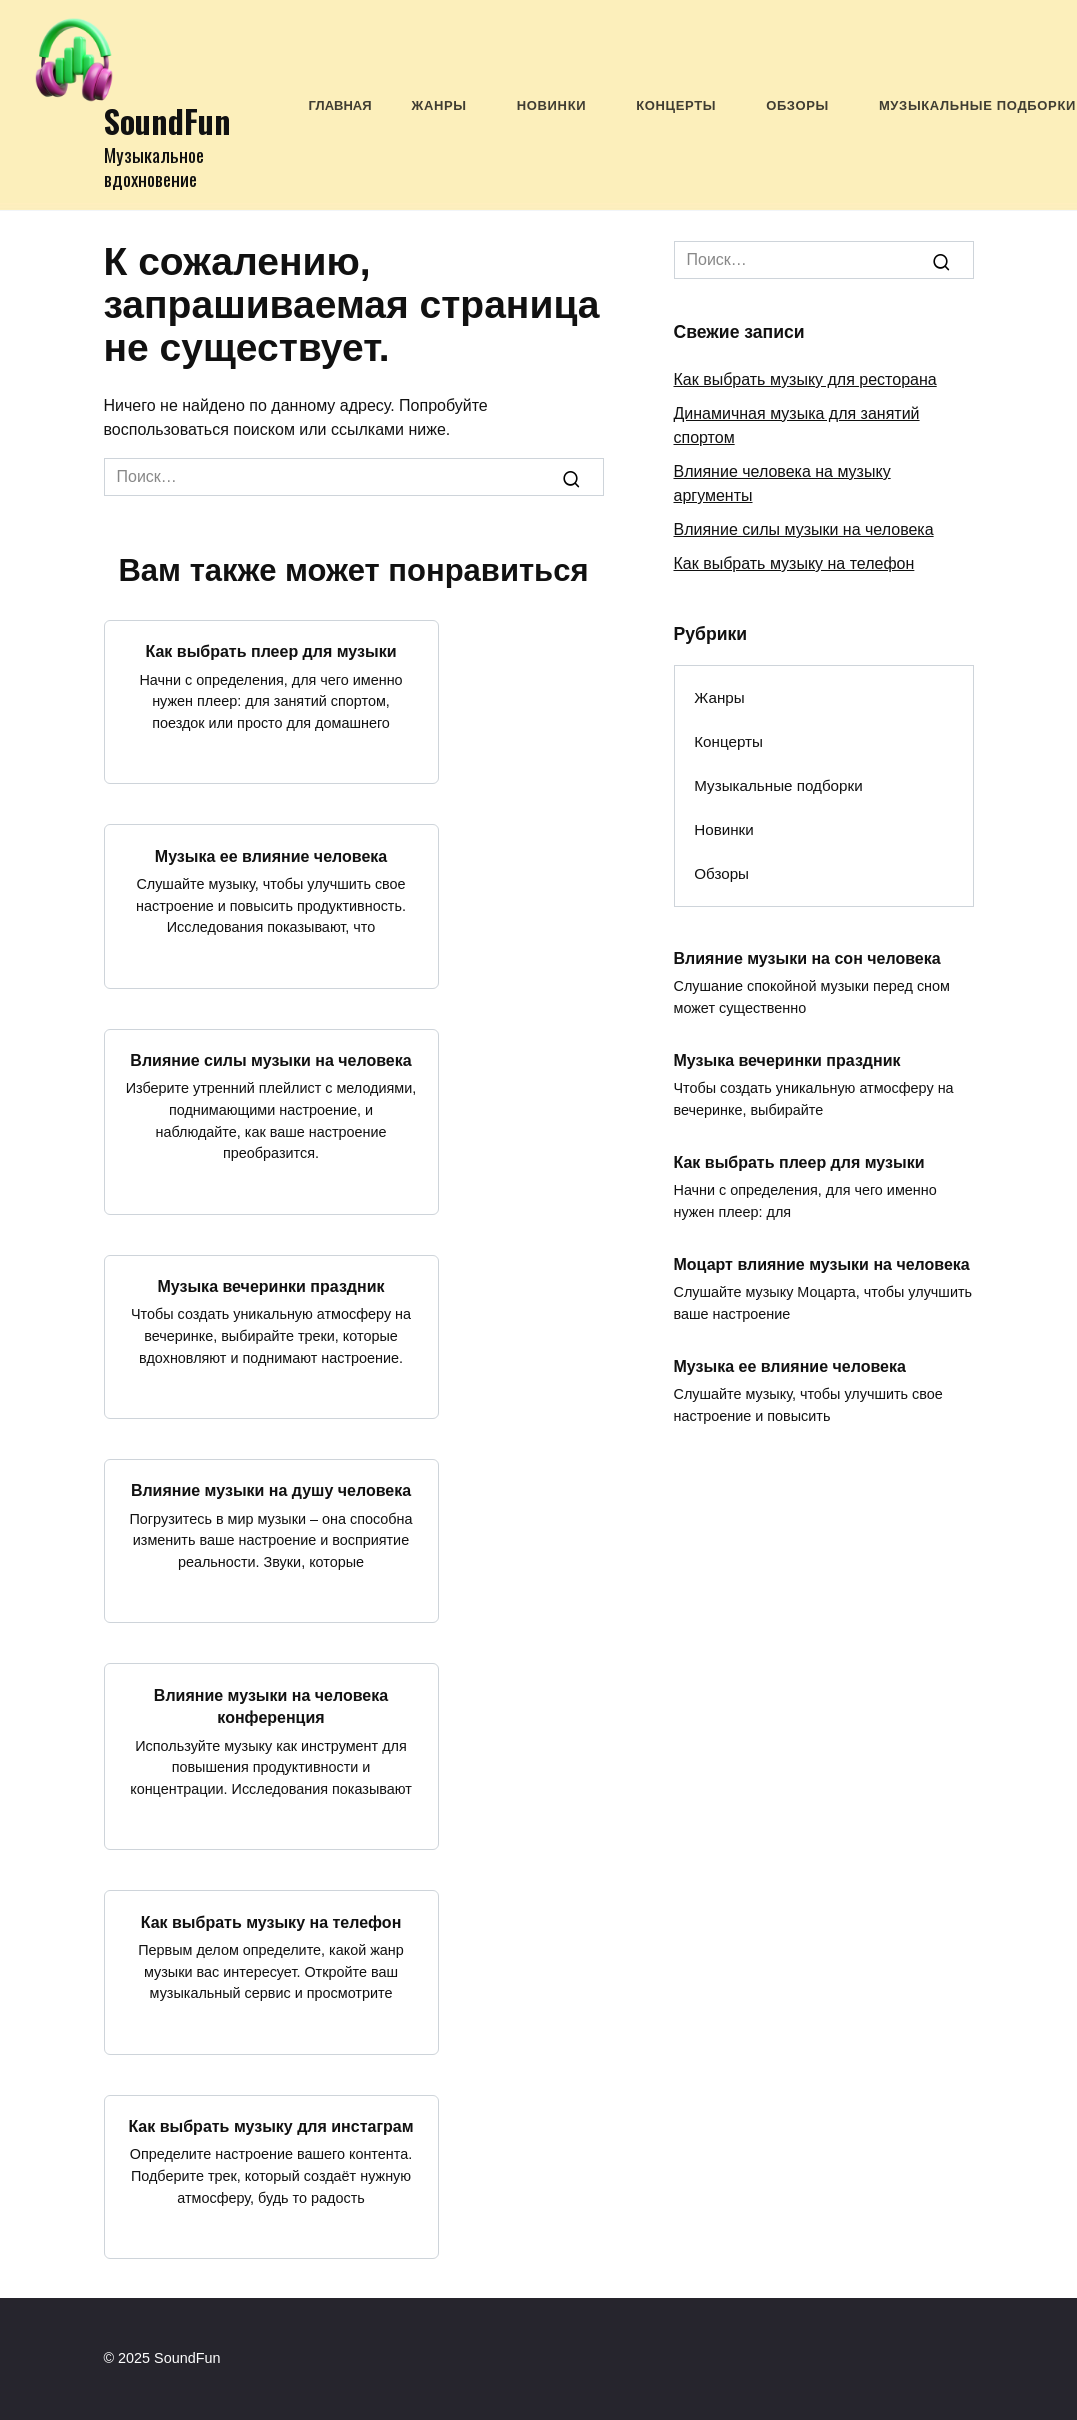  What do you see at coordinates (676, 105) in the screenshot?
I see `Концерты` at bounding box center [676, 105].